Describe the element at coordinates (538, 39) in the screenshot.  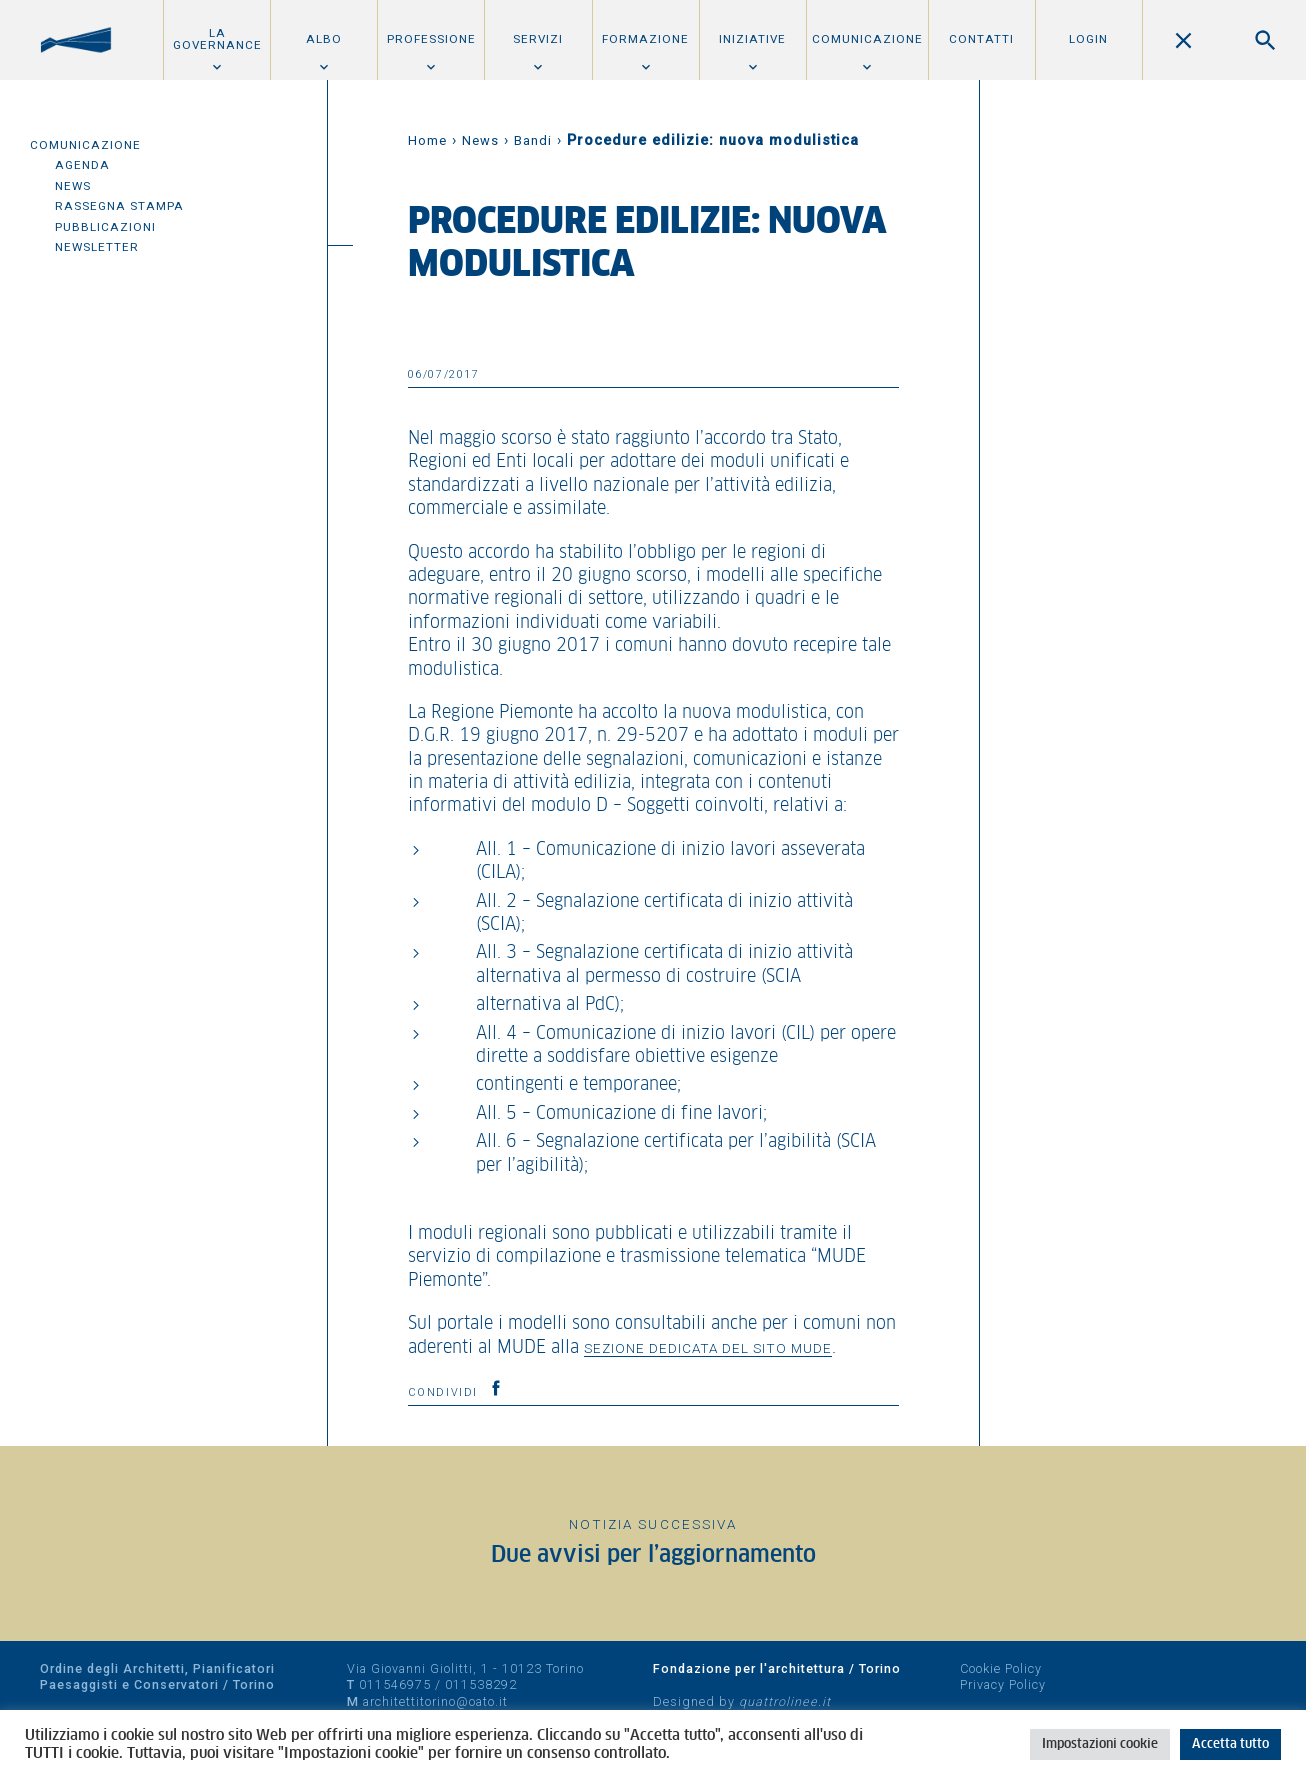
I see `Servizi` at that location.